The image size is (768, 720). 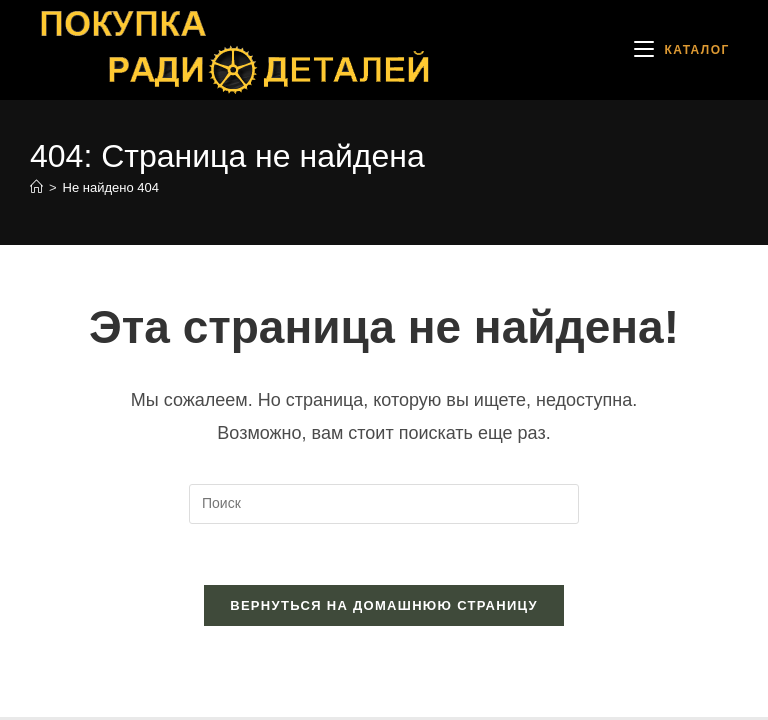 I want to click on Вернуться на домашнюю страницу, so click(x=384, y=605).